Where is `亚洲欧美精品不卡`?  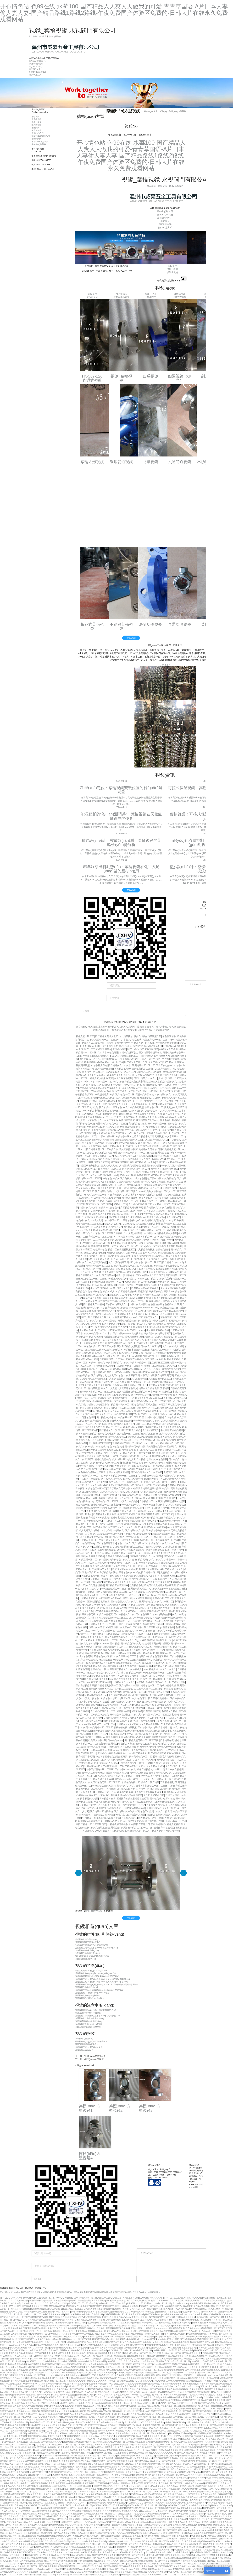 亚洲欧美精品不卡 is located at coordinates (106, 1311).